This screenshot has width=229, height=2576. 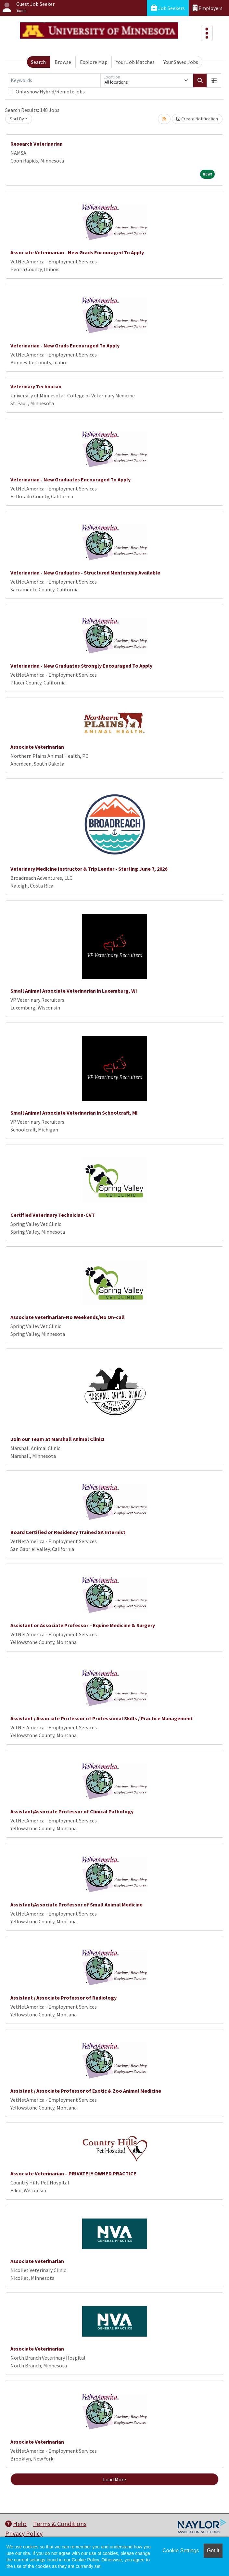 What do you see at coordinates (67, 1532) in the screenshot?
I see `Board Certified or Residency Trained SA Internist` at bounding box center [67, 1532].